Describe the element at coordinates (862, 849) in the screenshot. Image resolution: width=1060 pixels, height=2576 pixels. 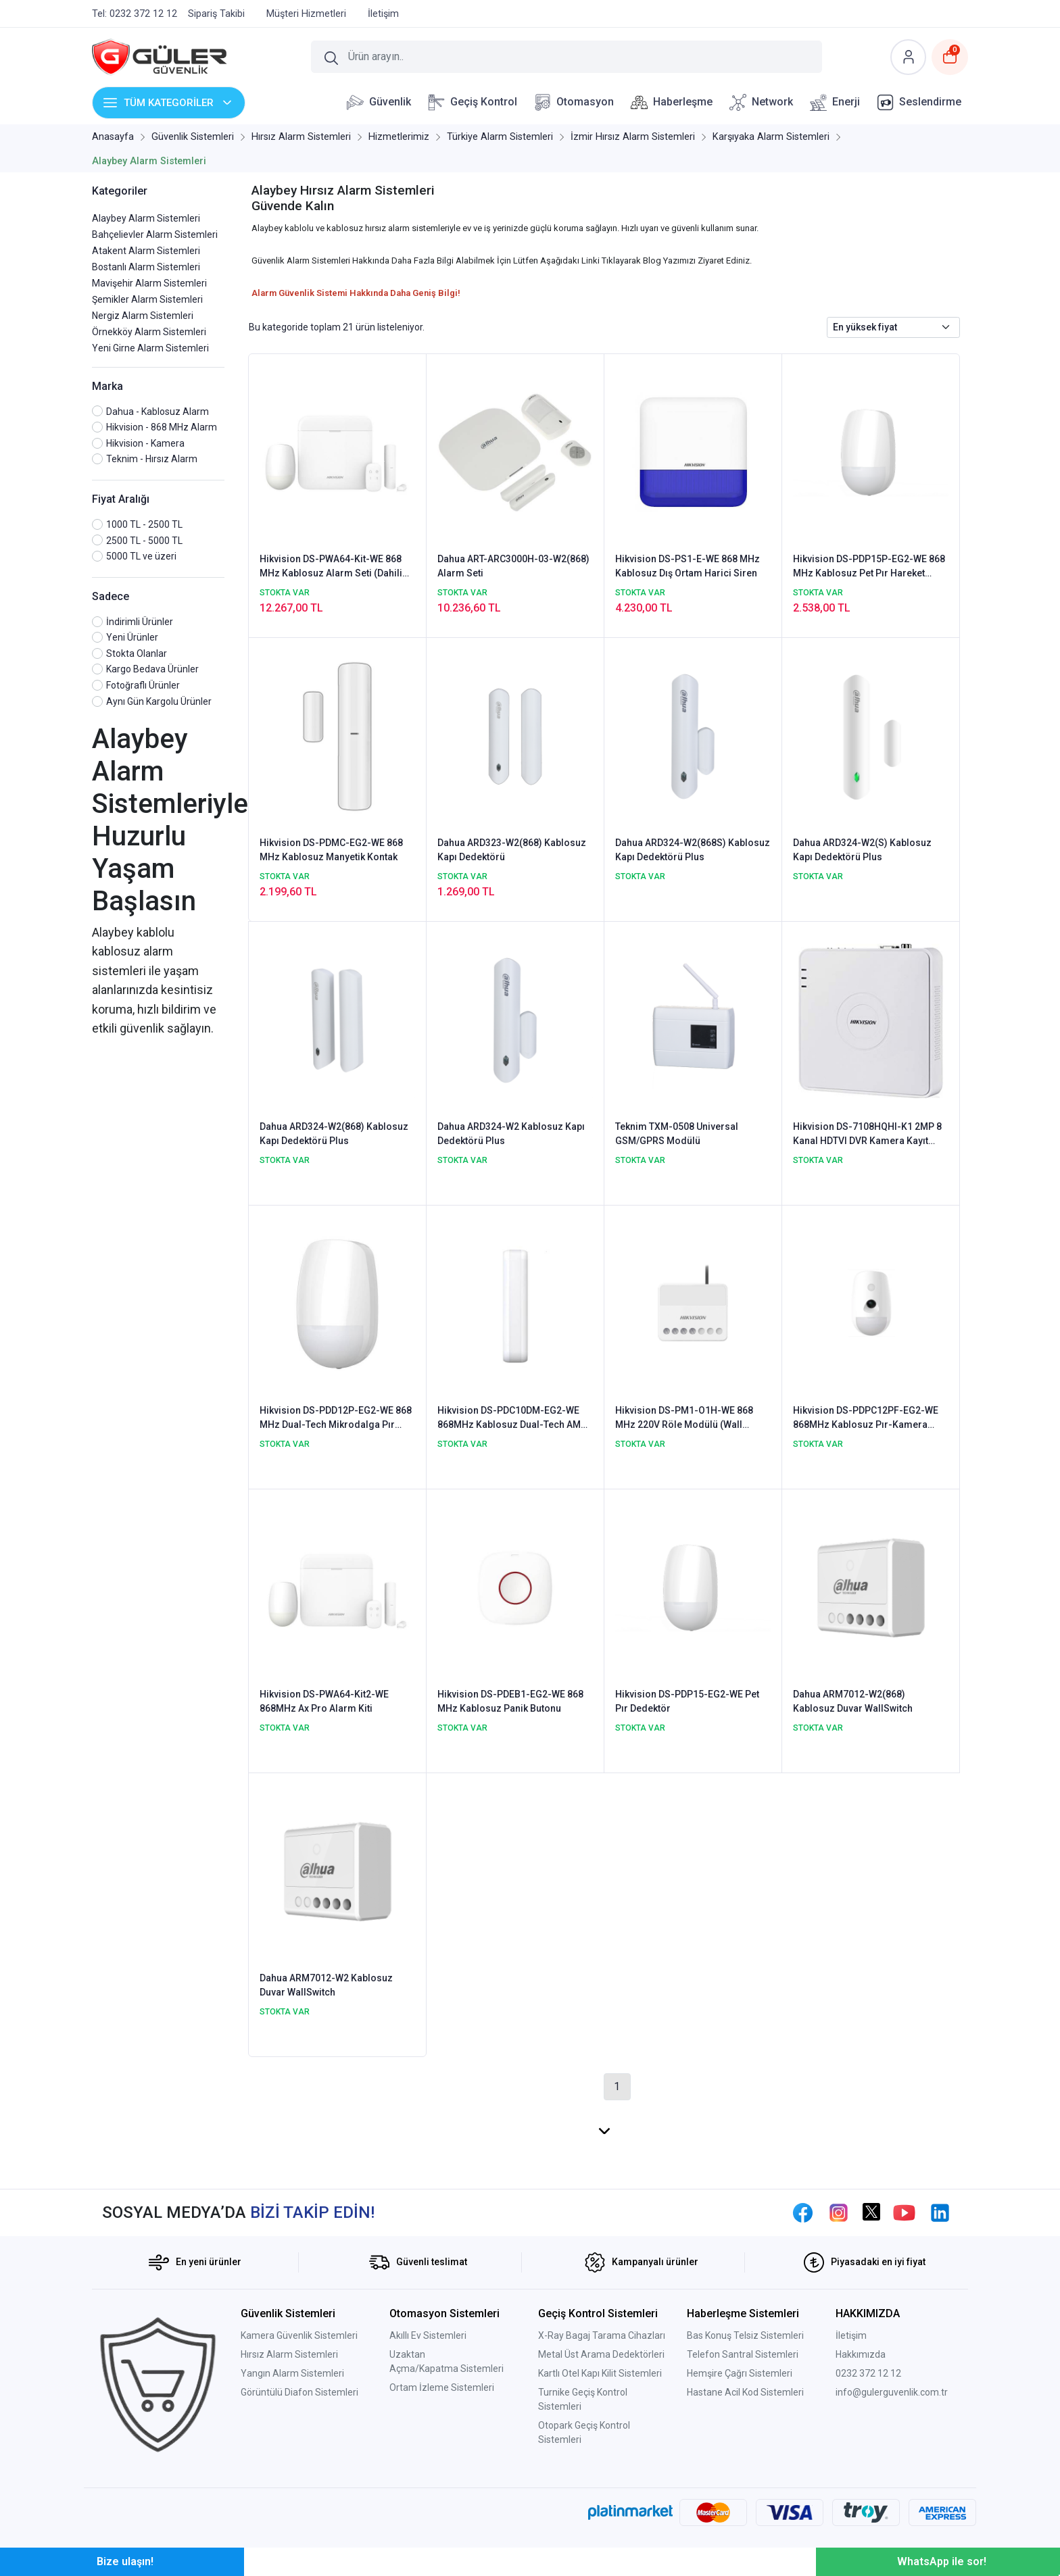
I see `Dahua ARD324-W2(S) Kablosuz Kapı Dedektörü Plus` at that location.